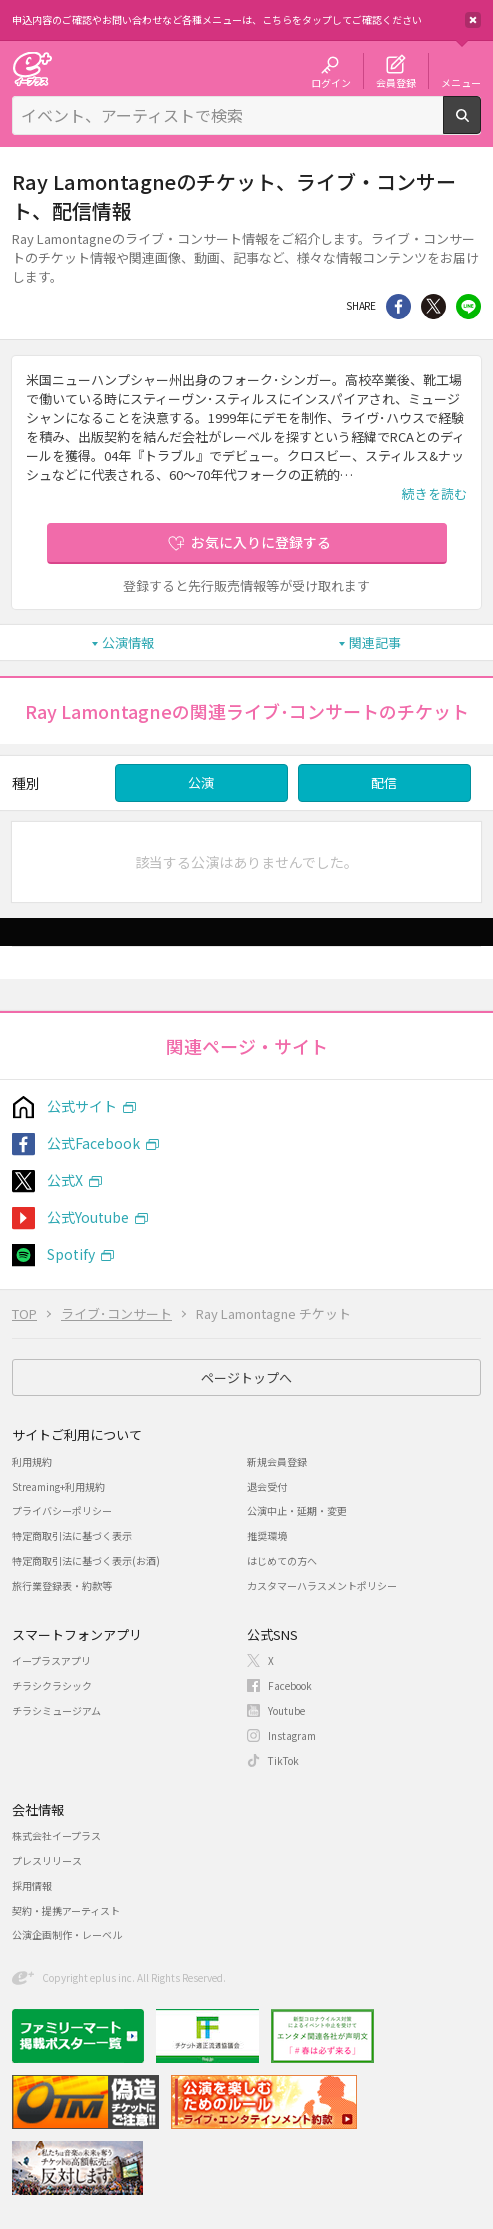  I want to click on Spotify, so click(71, 1254).